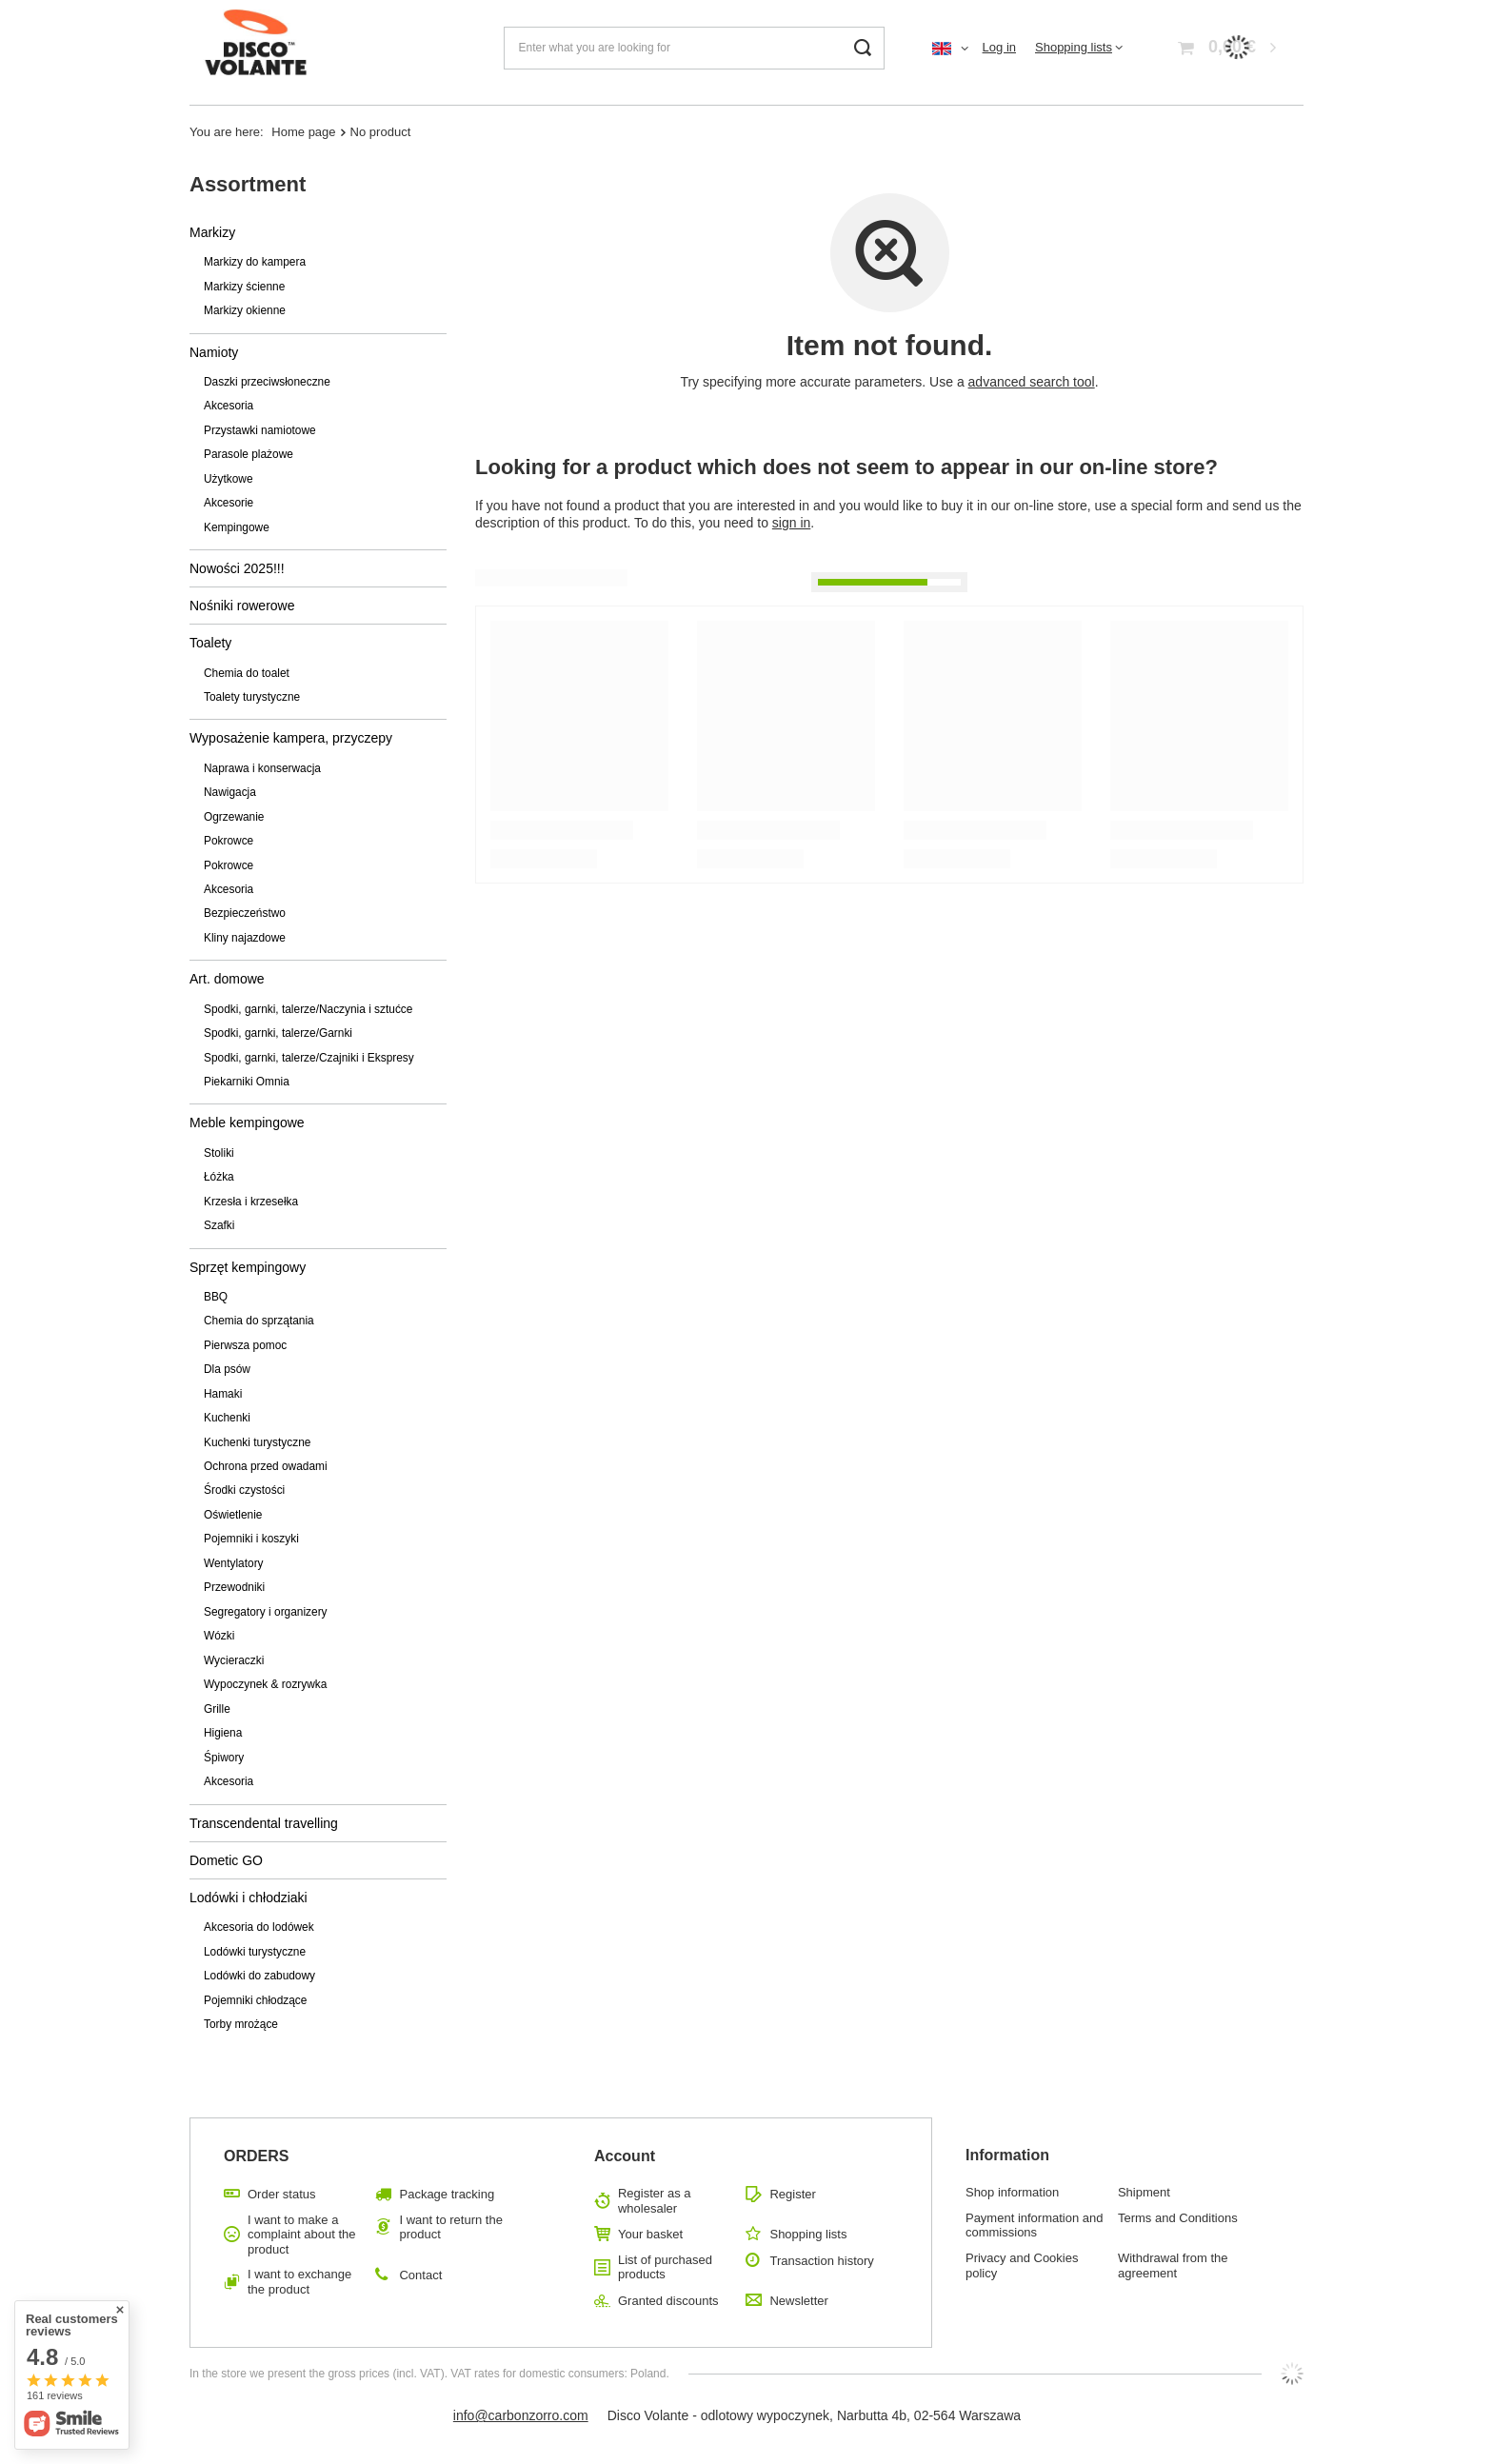 This screenshot has height=2464, width=1493. What do you see at coordinates (247, 184) in the screenshot?
I see `Assortment` at bounding box center [247, 184].